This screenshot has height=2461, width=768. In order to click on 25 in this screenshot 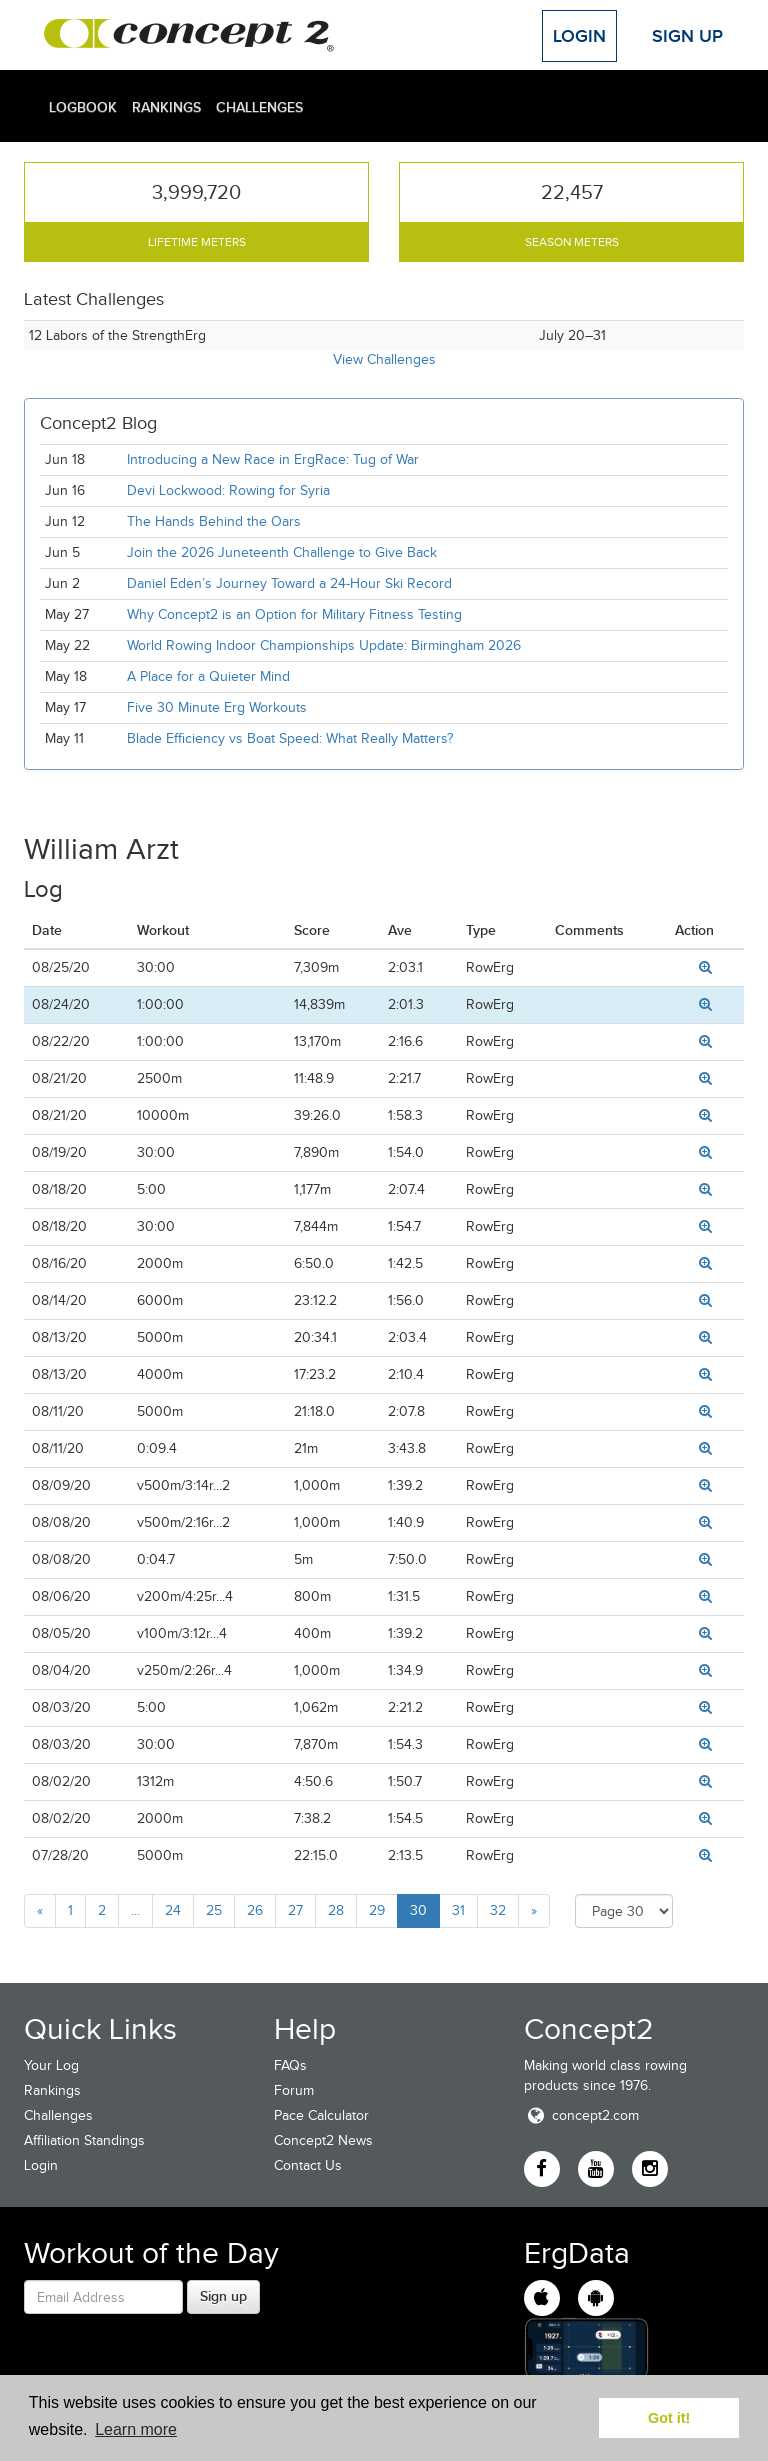, I will do `click(214, 1910)`.